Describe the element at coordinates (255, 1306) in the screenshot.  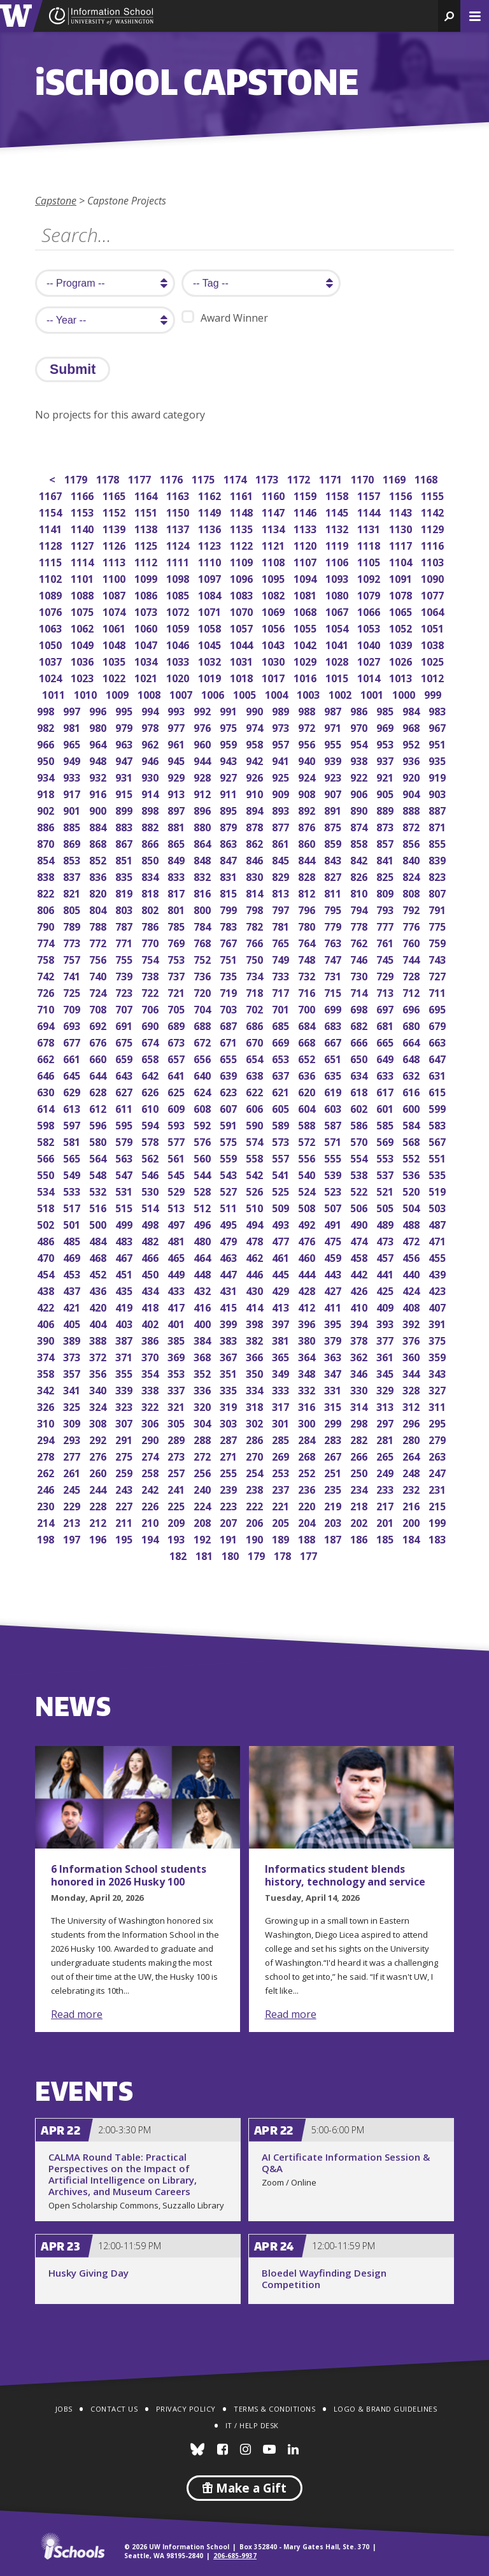
I see `414` at that location.